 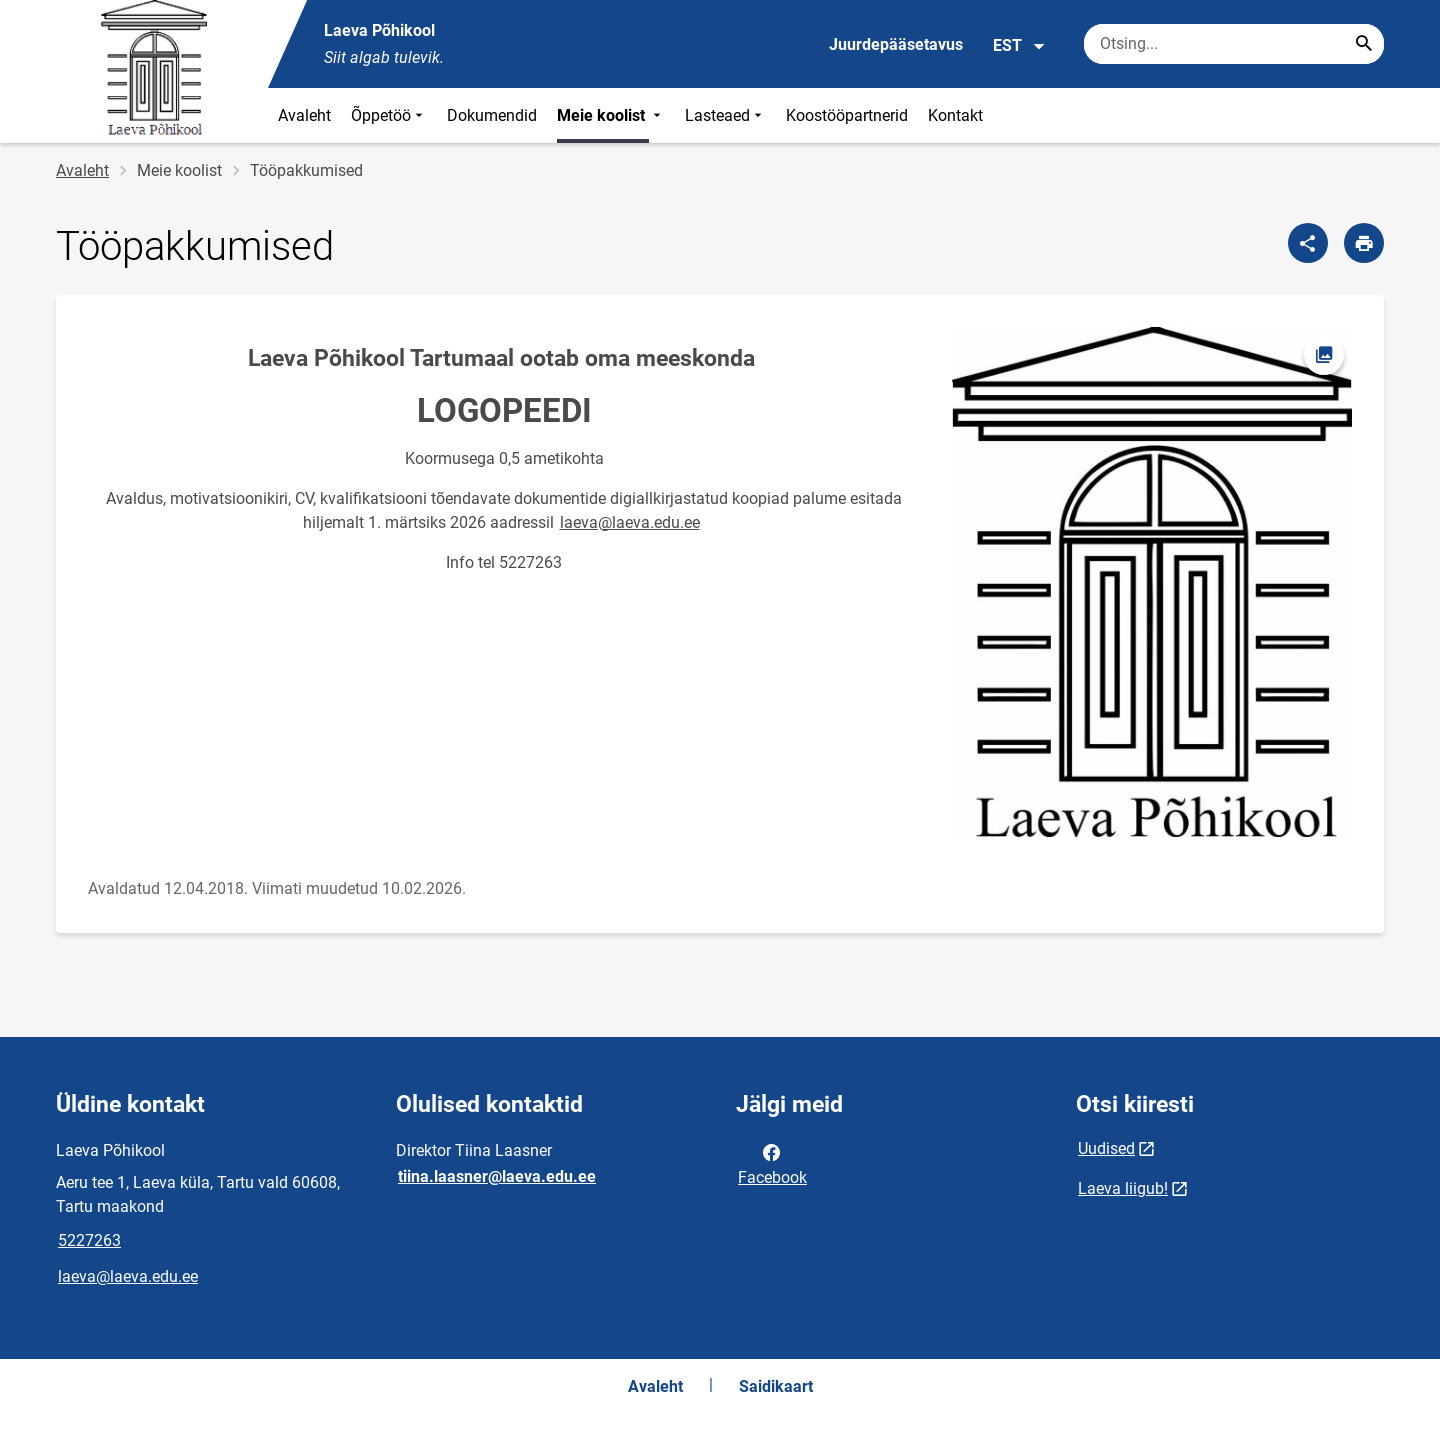 What do you see at coordinates (772, 1163) in the screenshot?
I see `Facebook` at bounding box center [772, 1163].